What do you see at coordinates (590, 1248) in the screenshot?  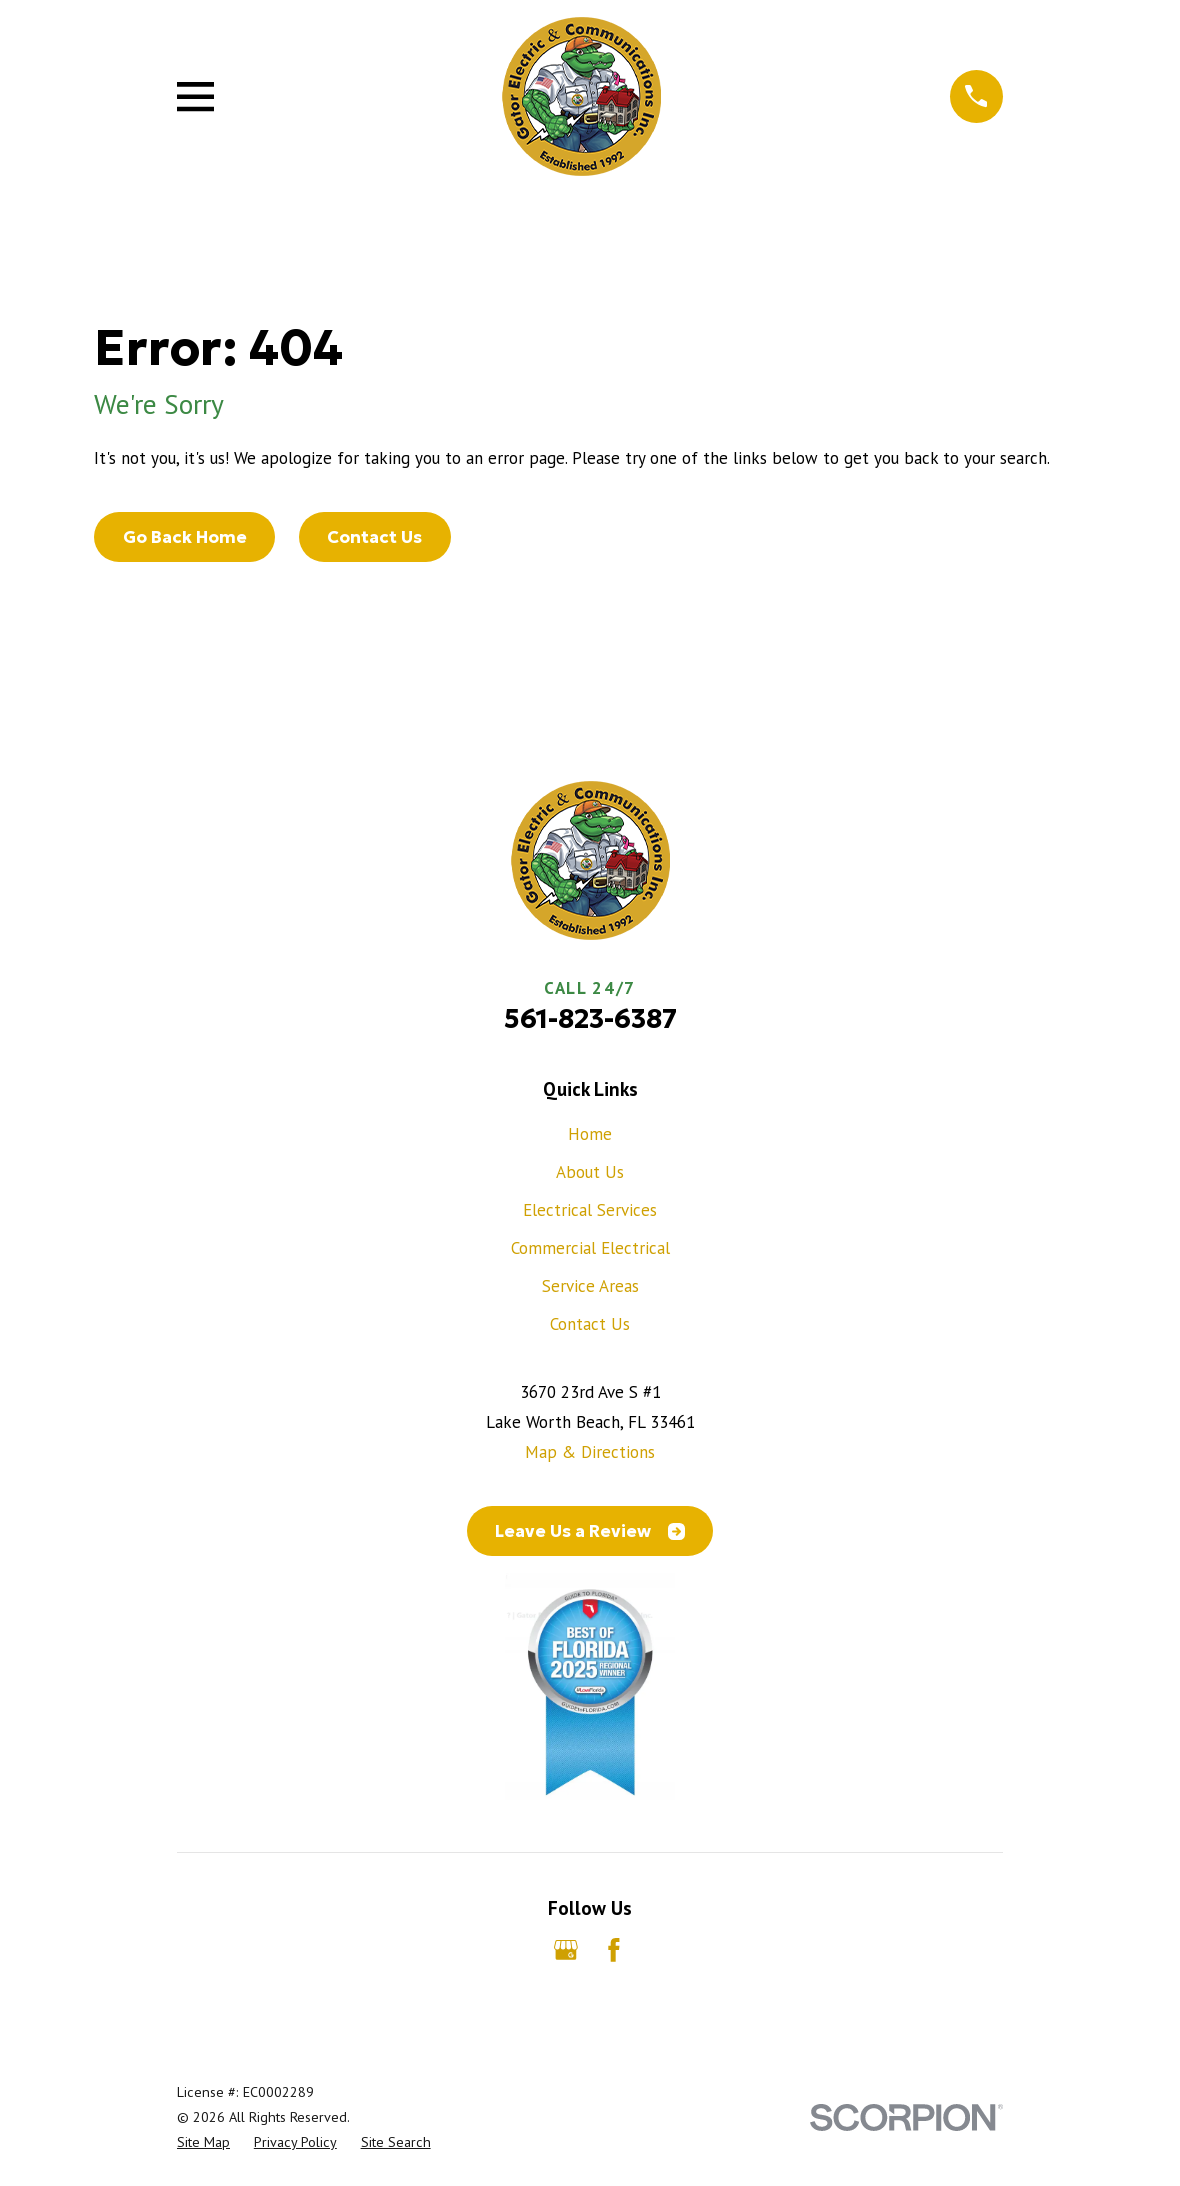 I see `Commercial Electrical` at bounding box center [590, 1248].